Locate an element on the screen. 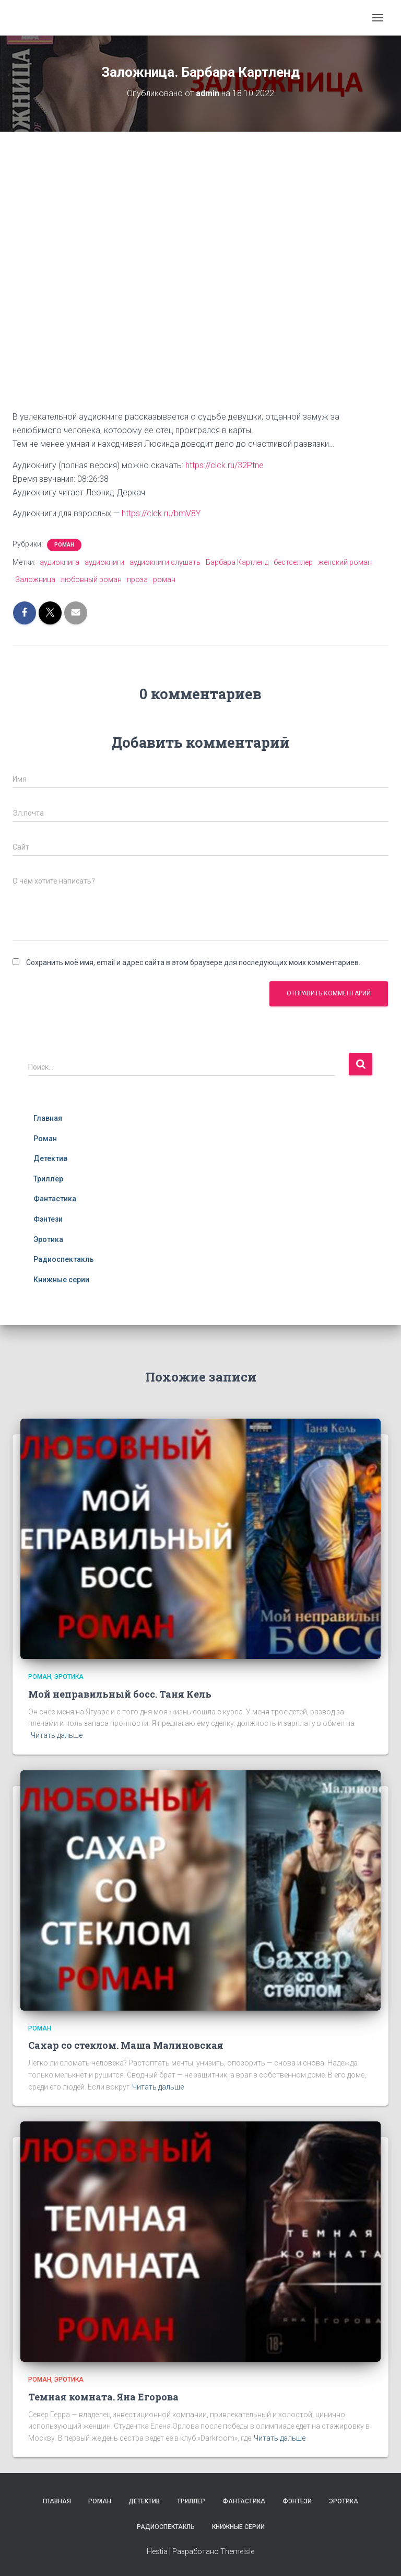 The image size is (401, 2576). https://clck.ru/32Ptne is located at coordinates (224, 465).